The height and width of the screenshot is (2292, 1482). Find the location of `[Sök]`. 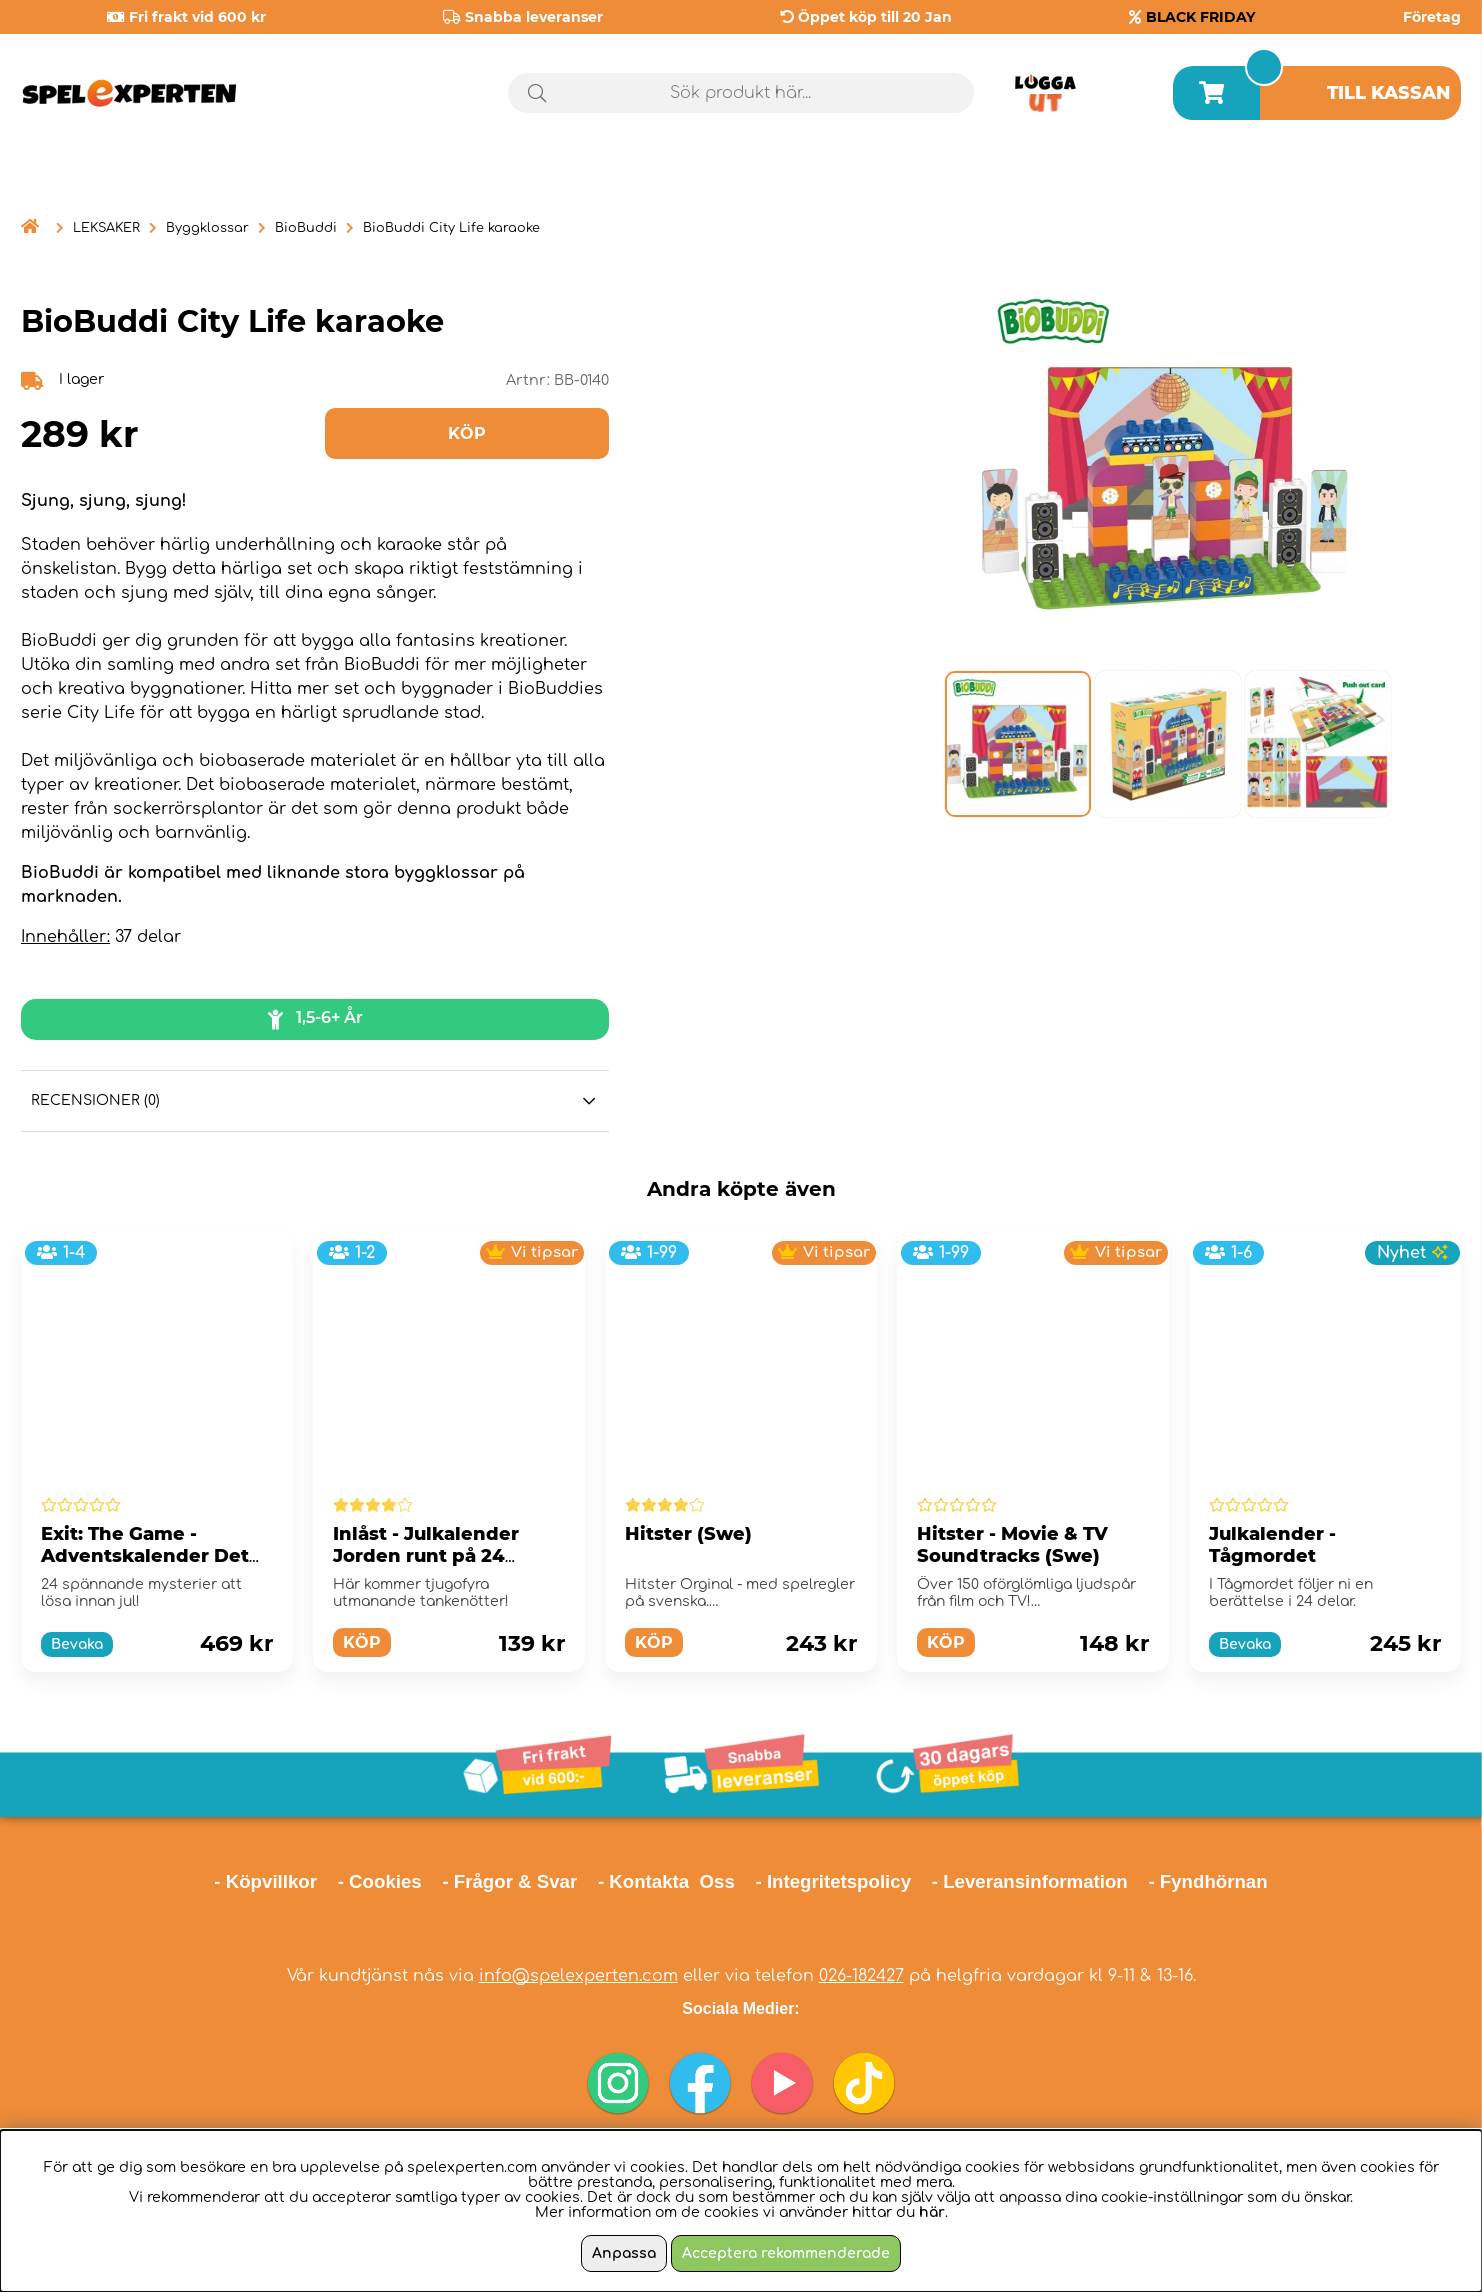

[Sök] is located at coordinates (741, 93).